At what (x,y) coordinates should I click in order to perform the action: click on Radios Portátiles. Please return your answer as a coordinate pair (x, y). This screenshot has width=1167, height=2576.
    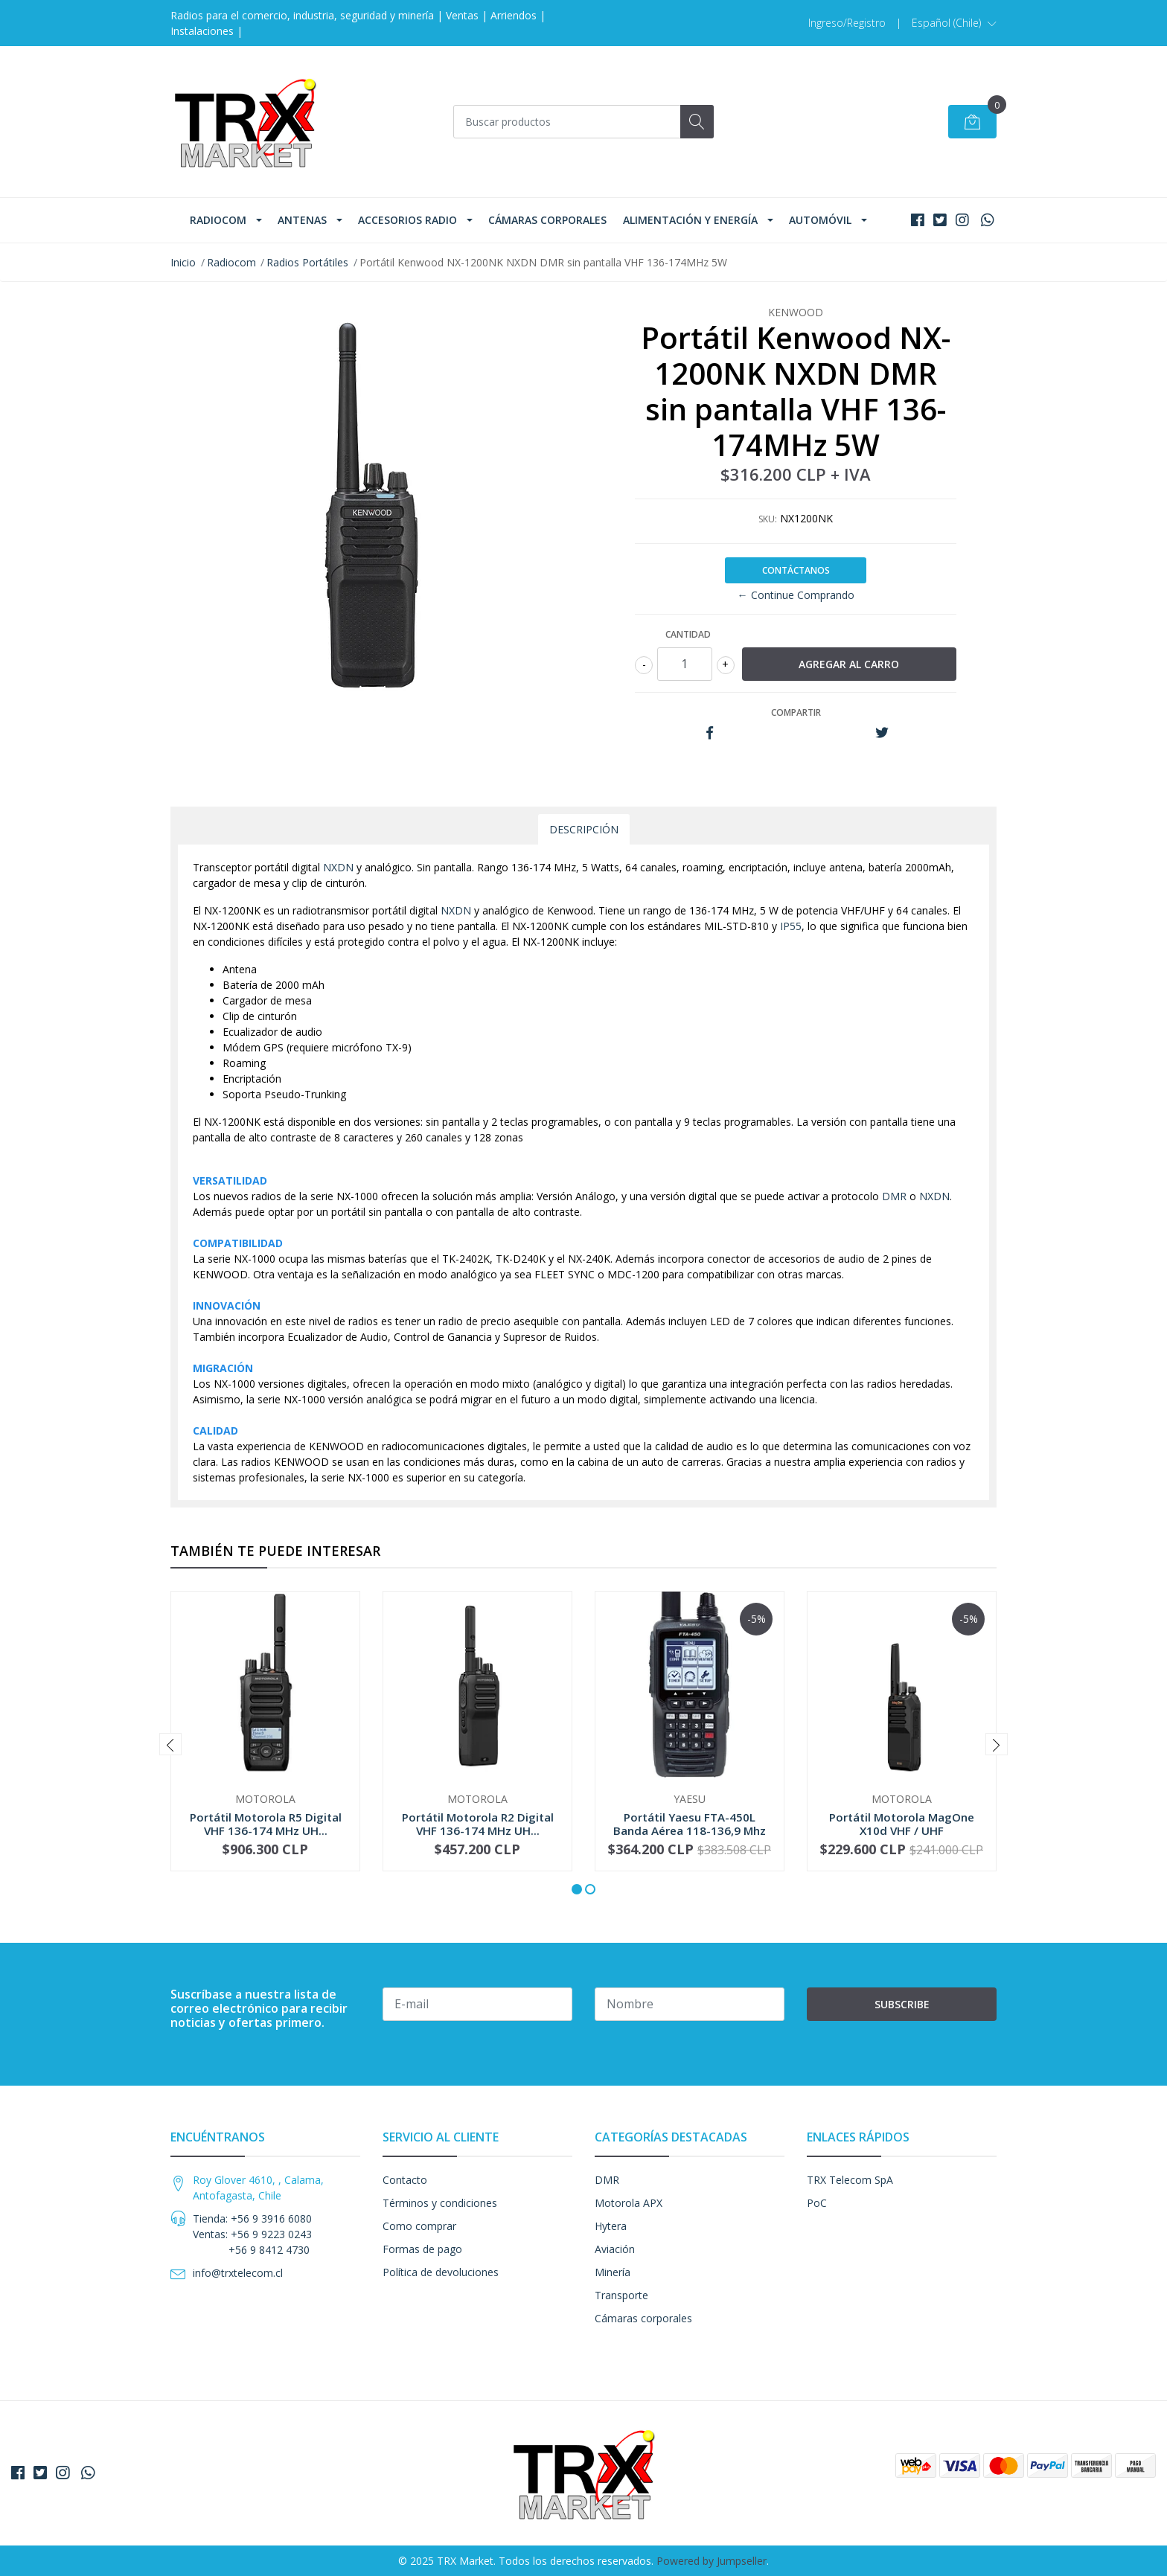
    Looking at the image, I should click on (307, 262).